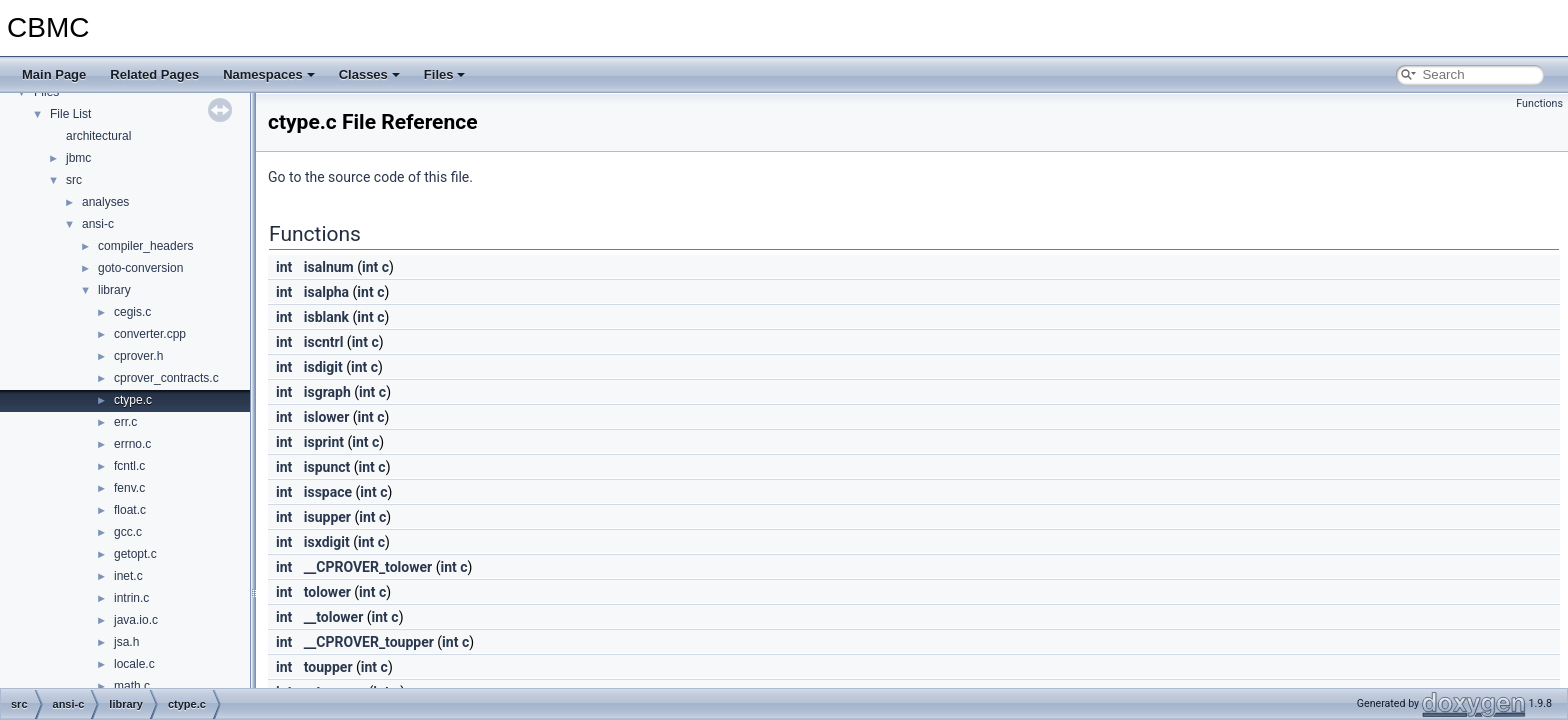 The image size is (1568, 720). I want to click on isgraph, so click(327, 392).